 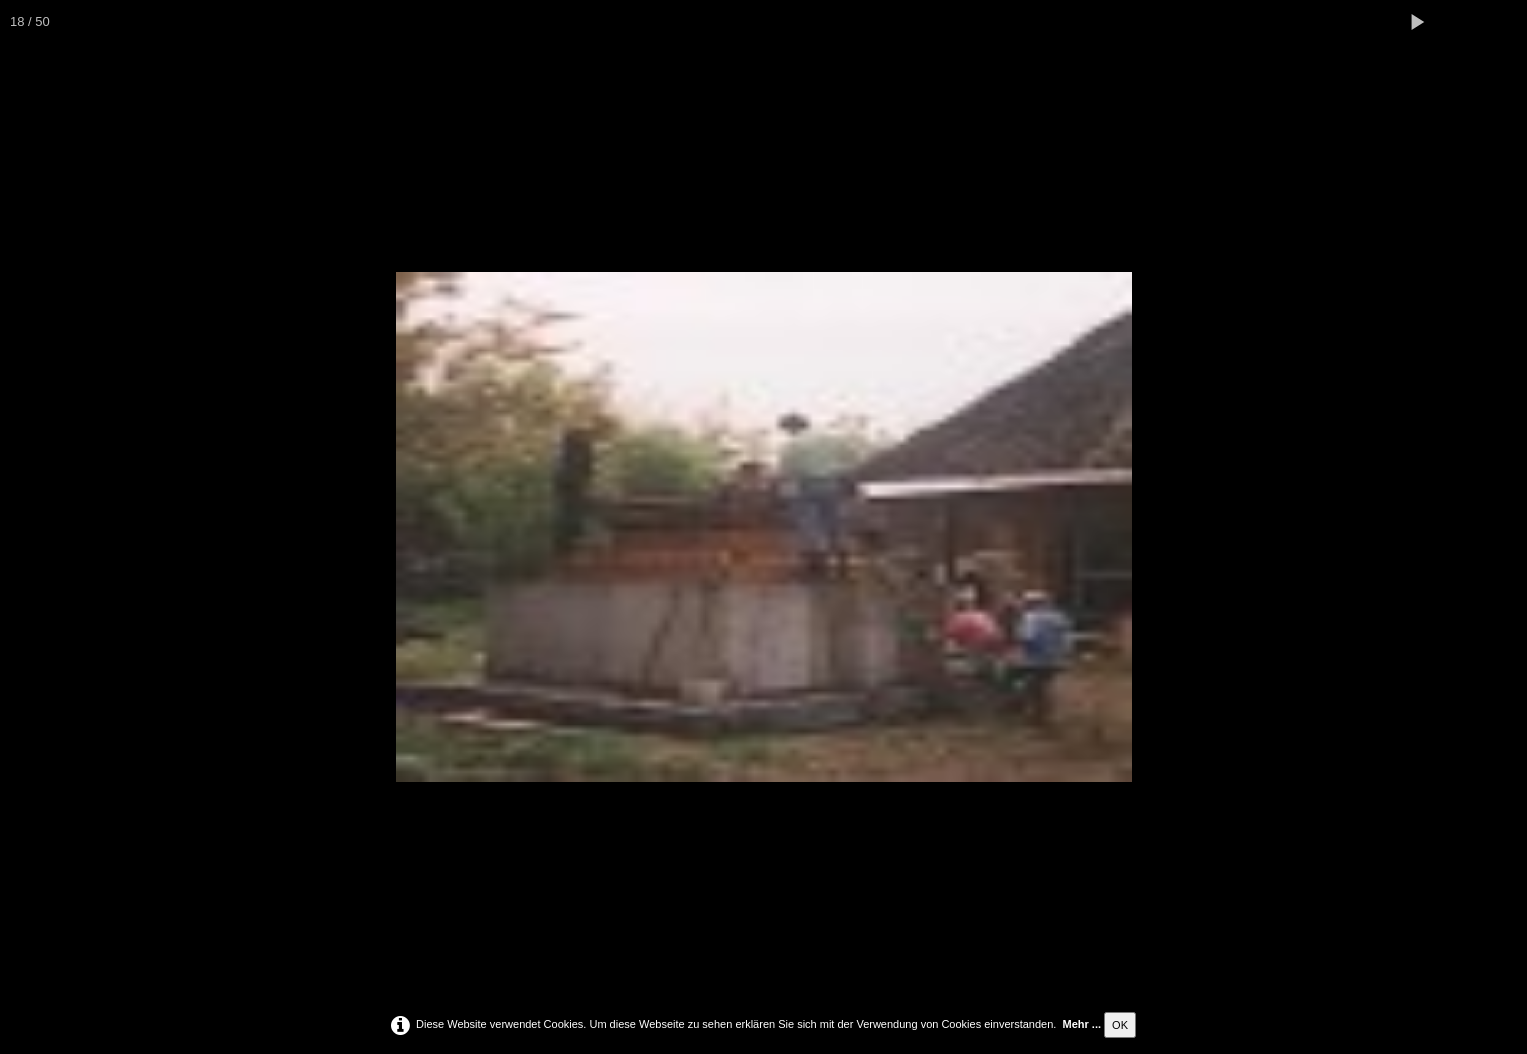 I want to click on Mehr ..., so click(x=1082, y=1024).